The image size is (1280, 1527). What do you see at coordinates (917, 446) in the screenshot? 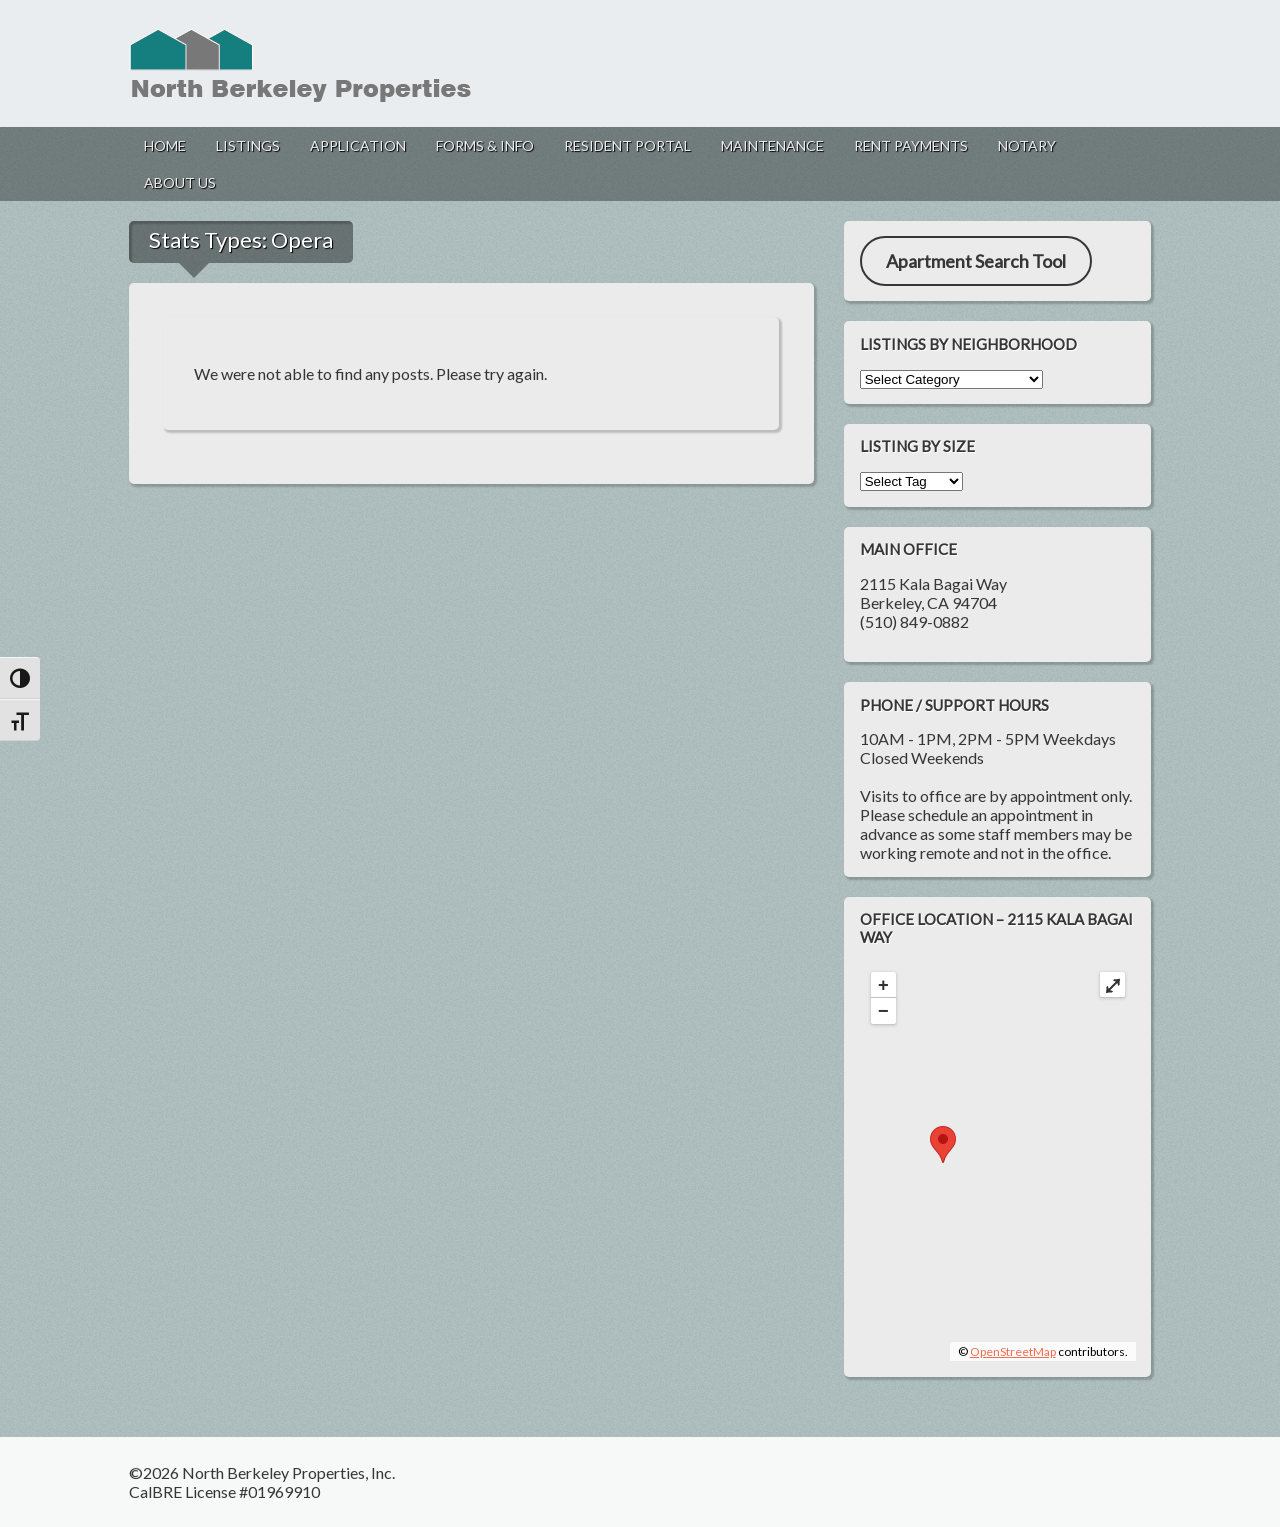
I see `Listing by Size` at bounding box center [917, 446].